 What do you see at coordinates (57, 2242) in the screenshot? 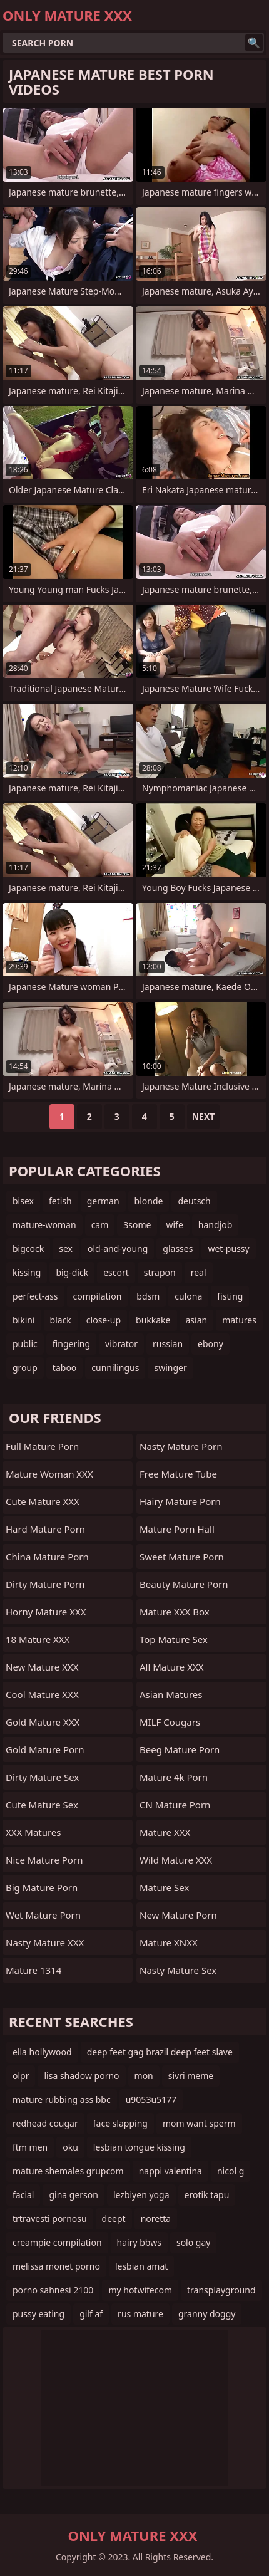
I see `creampie compilation` at bounding box center [57, 2242].